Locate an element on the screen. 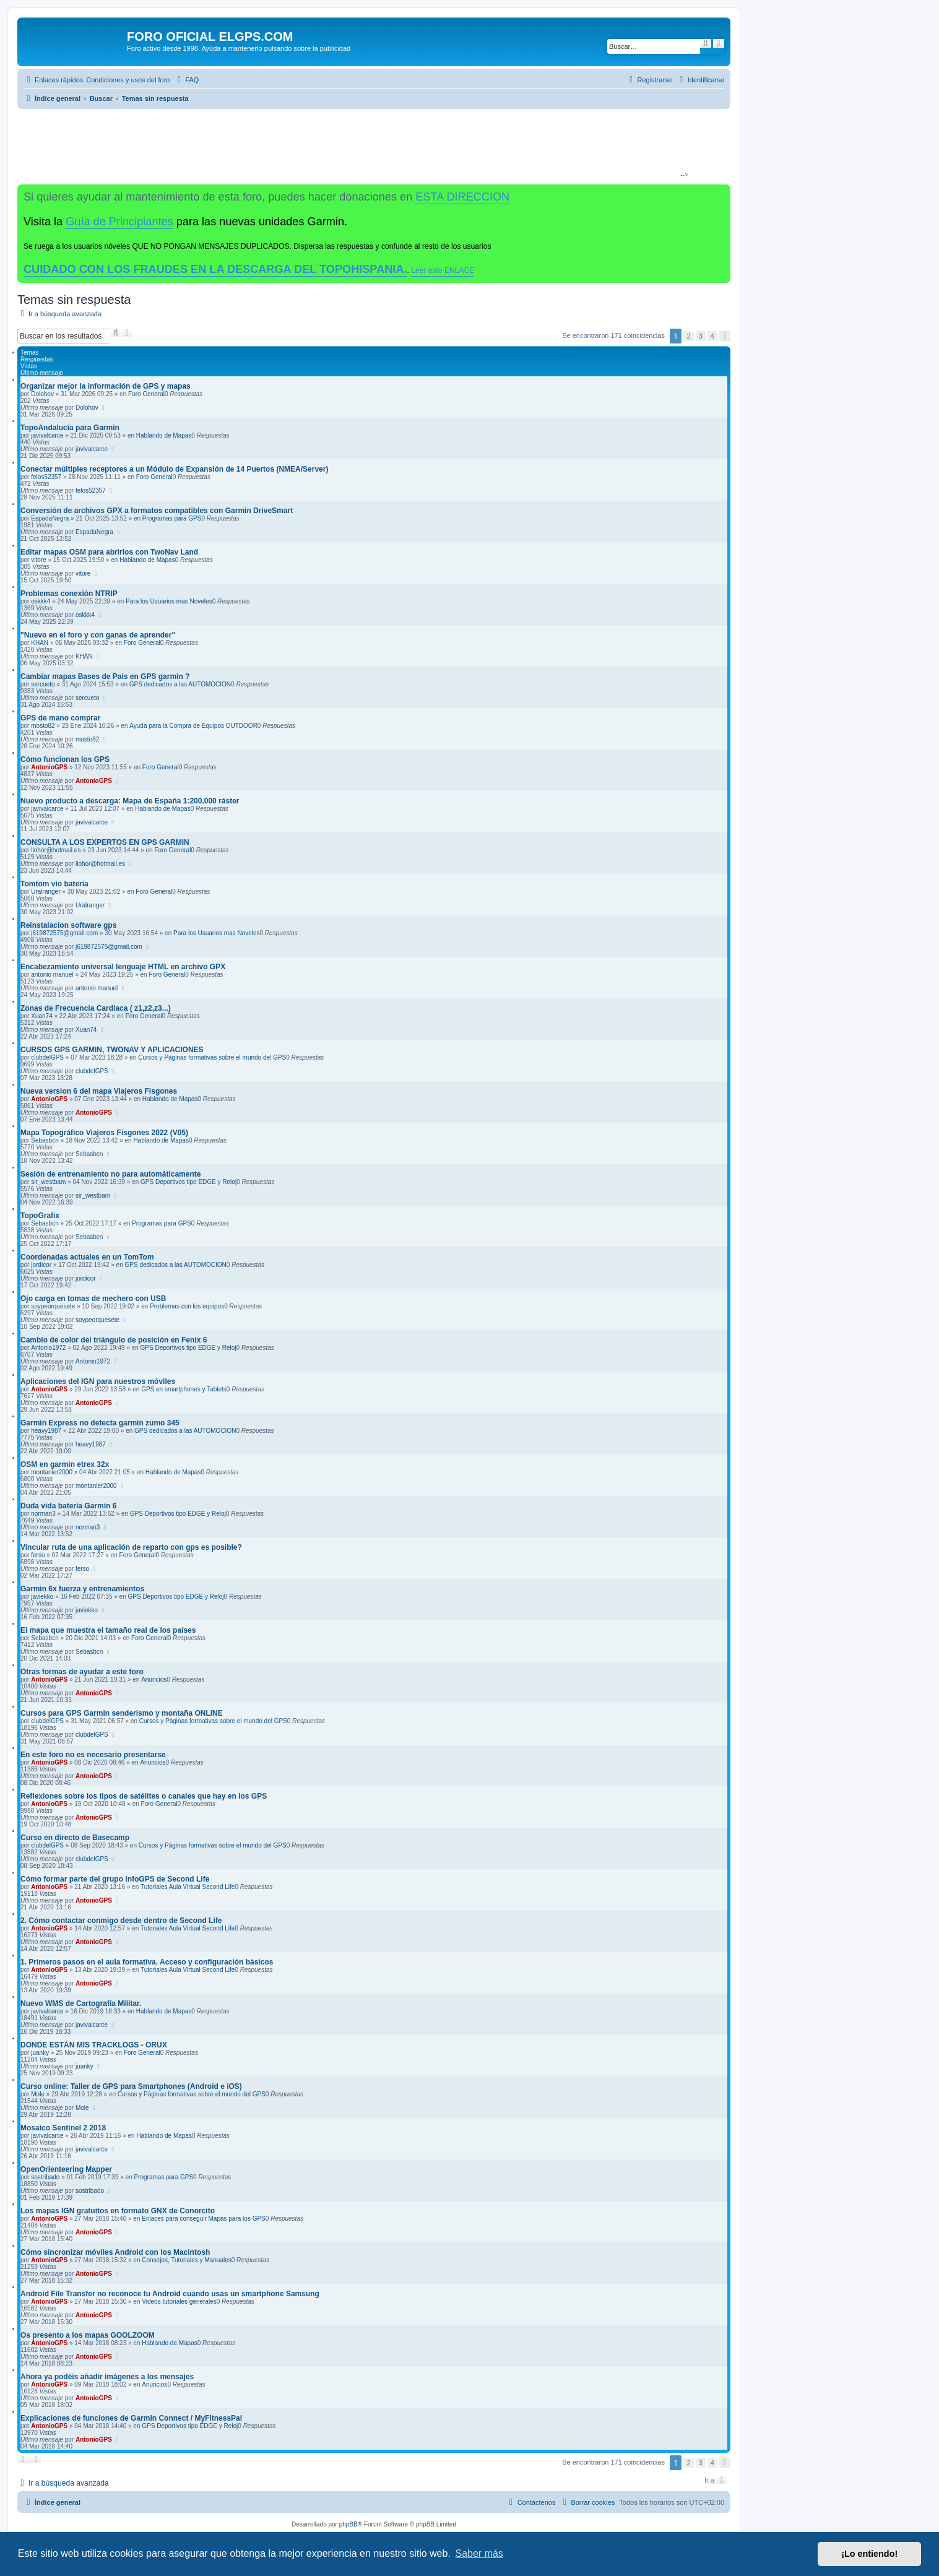  Nuevo WMS de Cartografía Militar. is located at coordinates (80, 2003).